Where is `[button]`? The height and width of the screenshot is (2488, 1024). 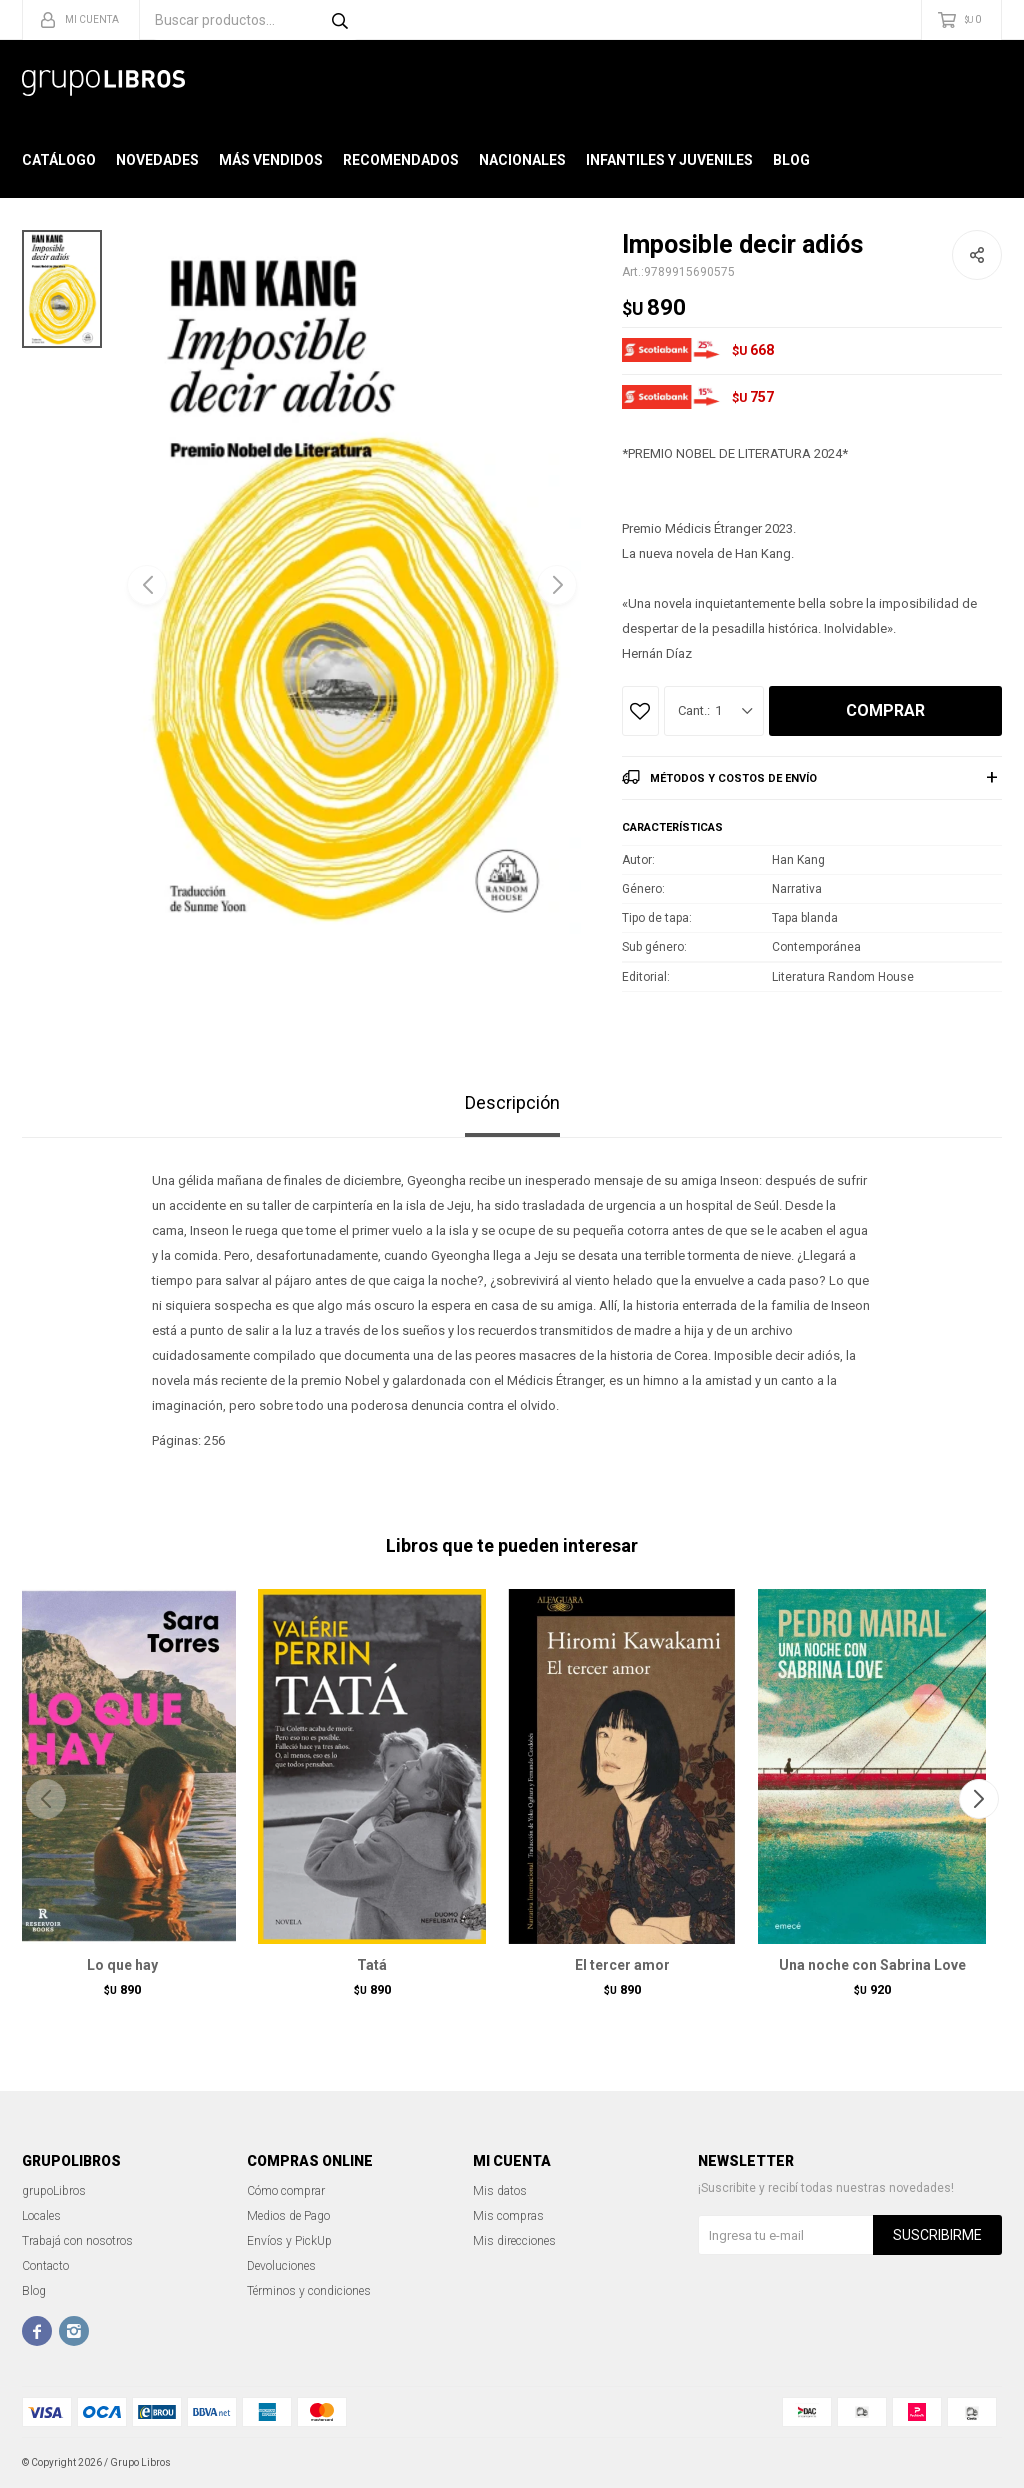
[button] is located at coordinates (557, 585).